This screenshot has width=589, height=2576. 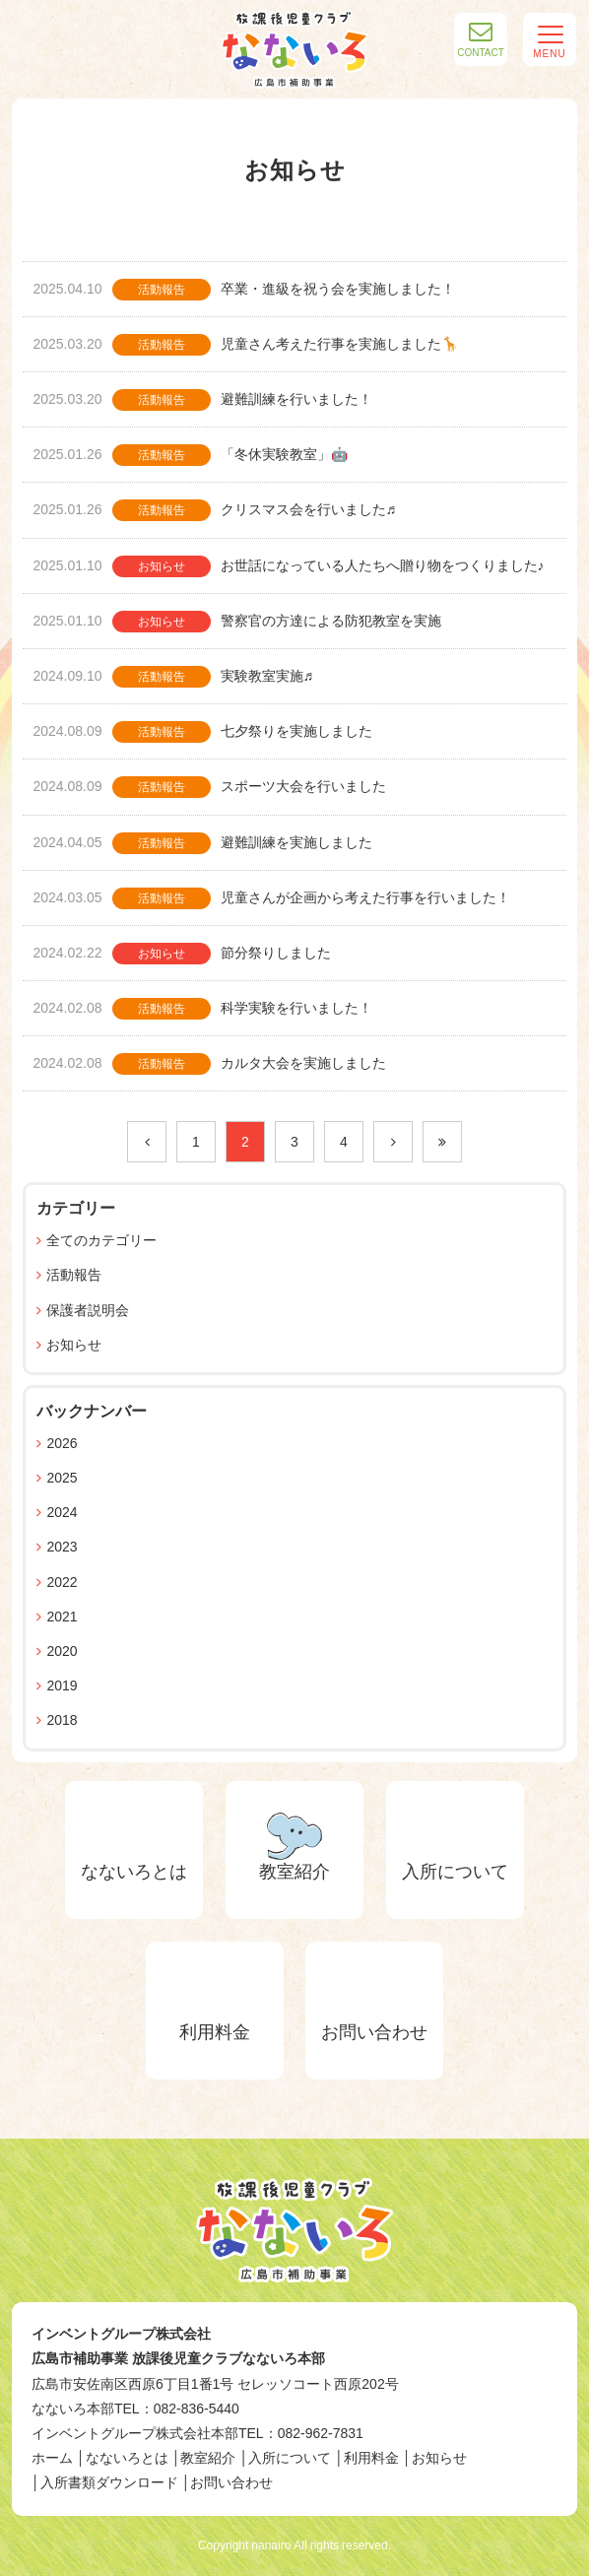 What do you see at coordinates (231, 2482) in the screenshot?
I see `お問い合わせ` at bounding box center [231, 2482].